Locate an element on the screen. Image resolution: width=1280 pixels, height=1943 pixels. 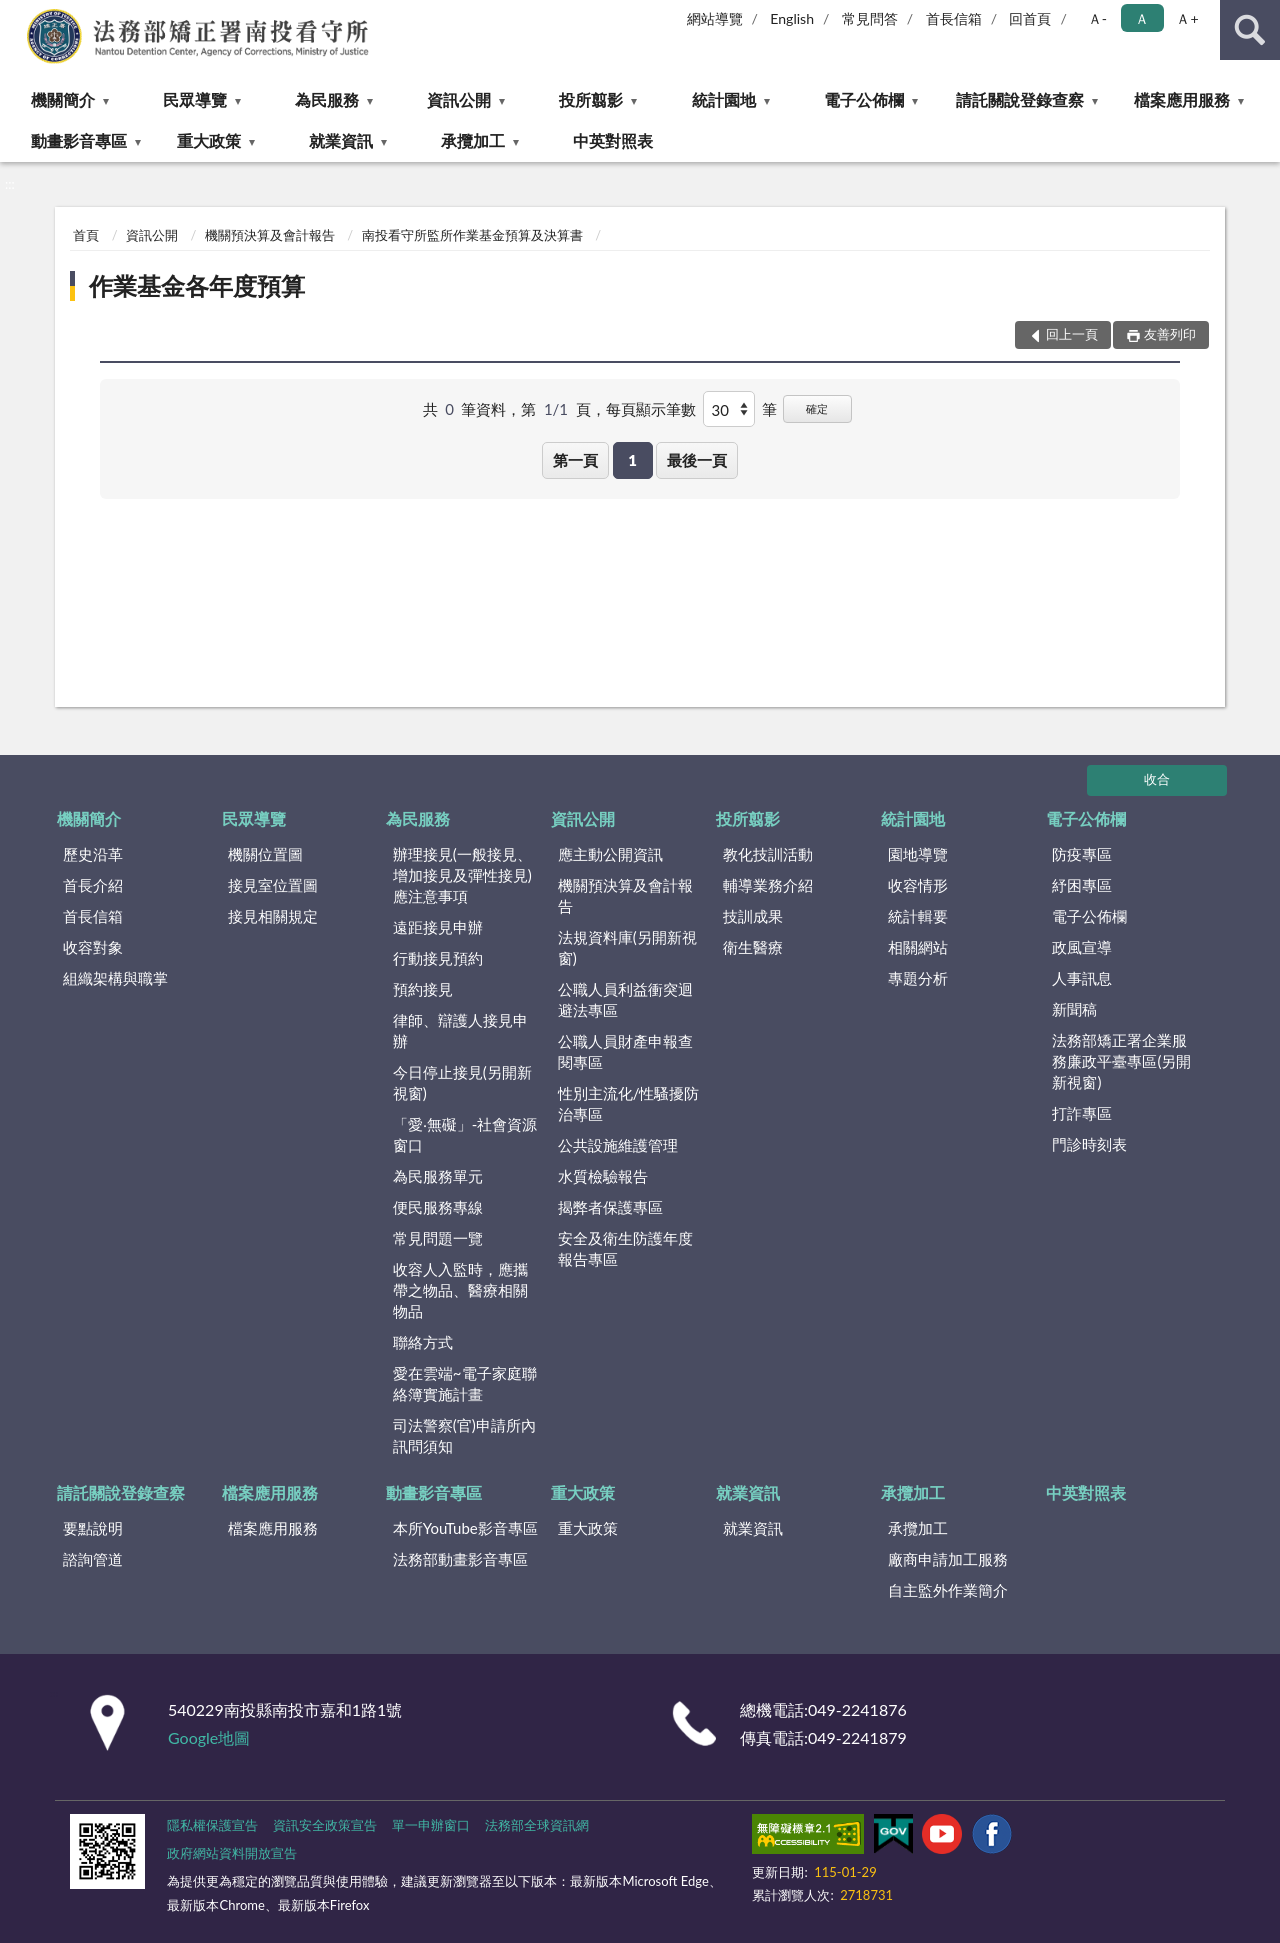
相關網站 is located at coordinates (918, 947).